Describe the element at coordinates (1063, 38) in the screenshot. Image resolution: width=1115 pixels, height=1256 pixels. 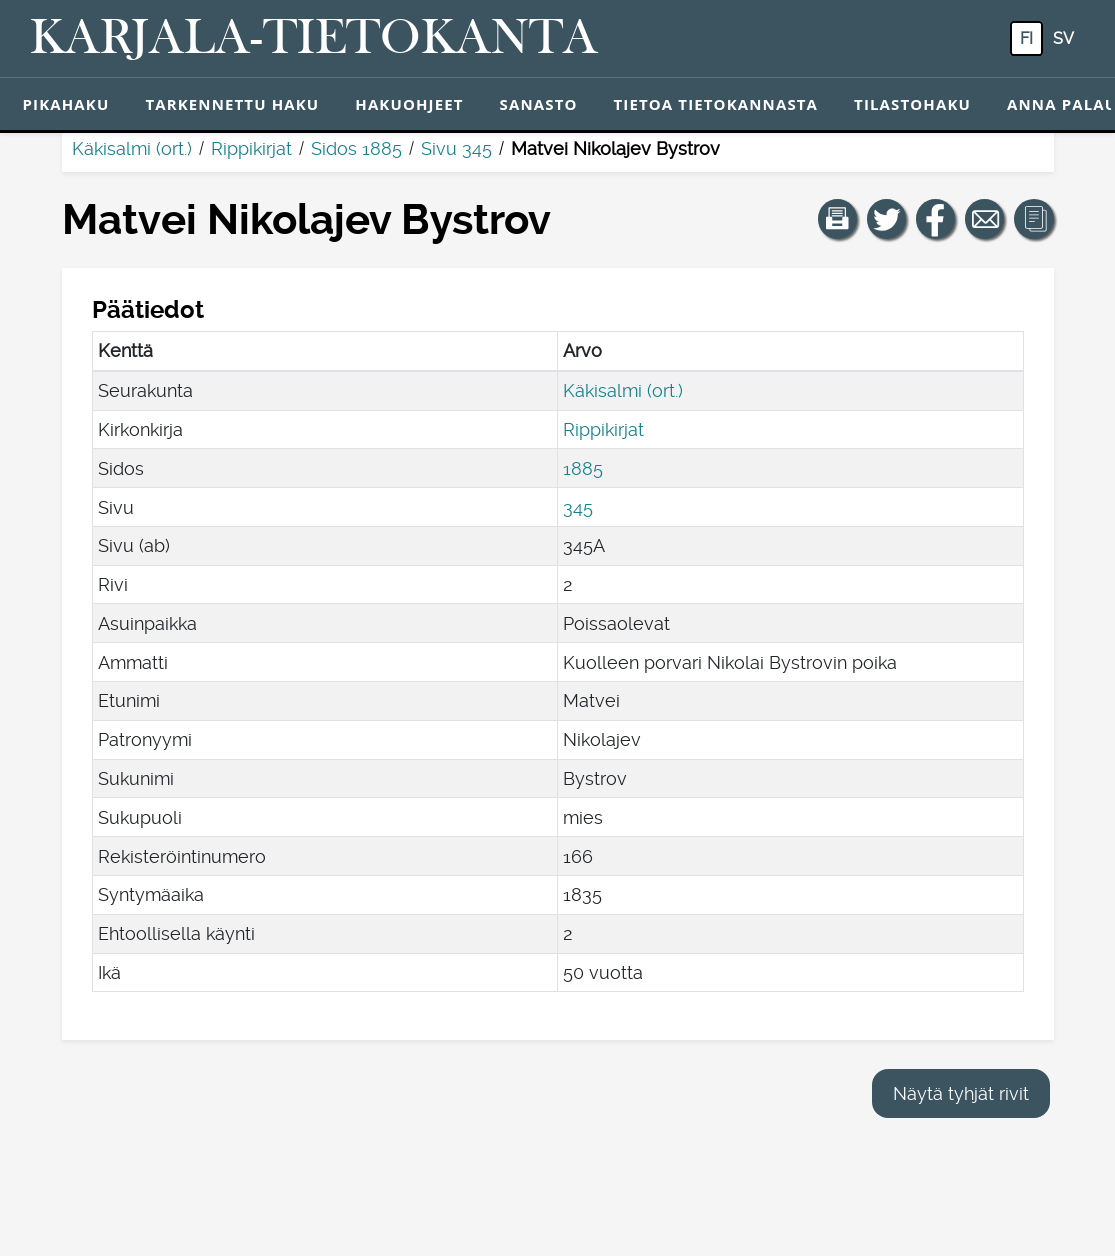
I see `sv [SV: Tästä painikkeesta voit vaihtaa palvelun kielen ruotsiksi.]` at that location.